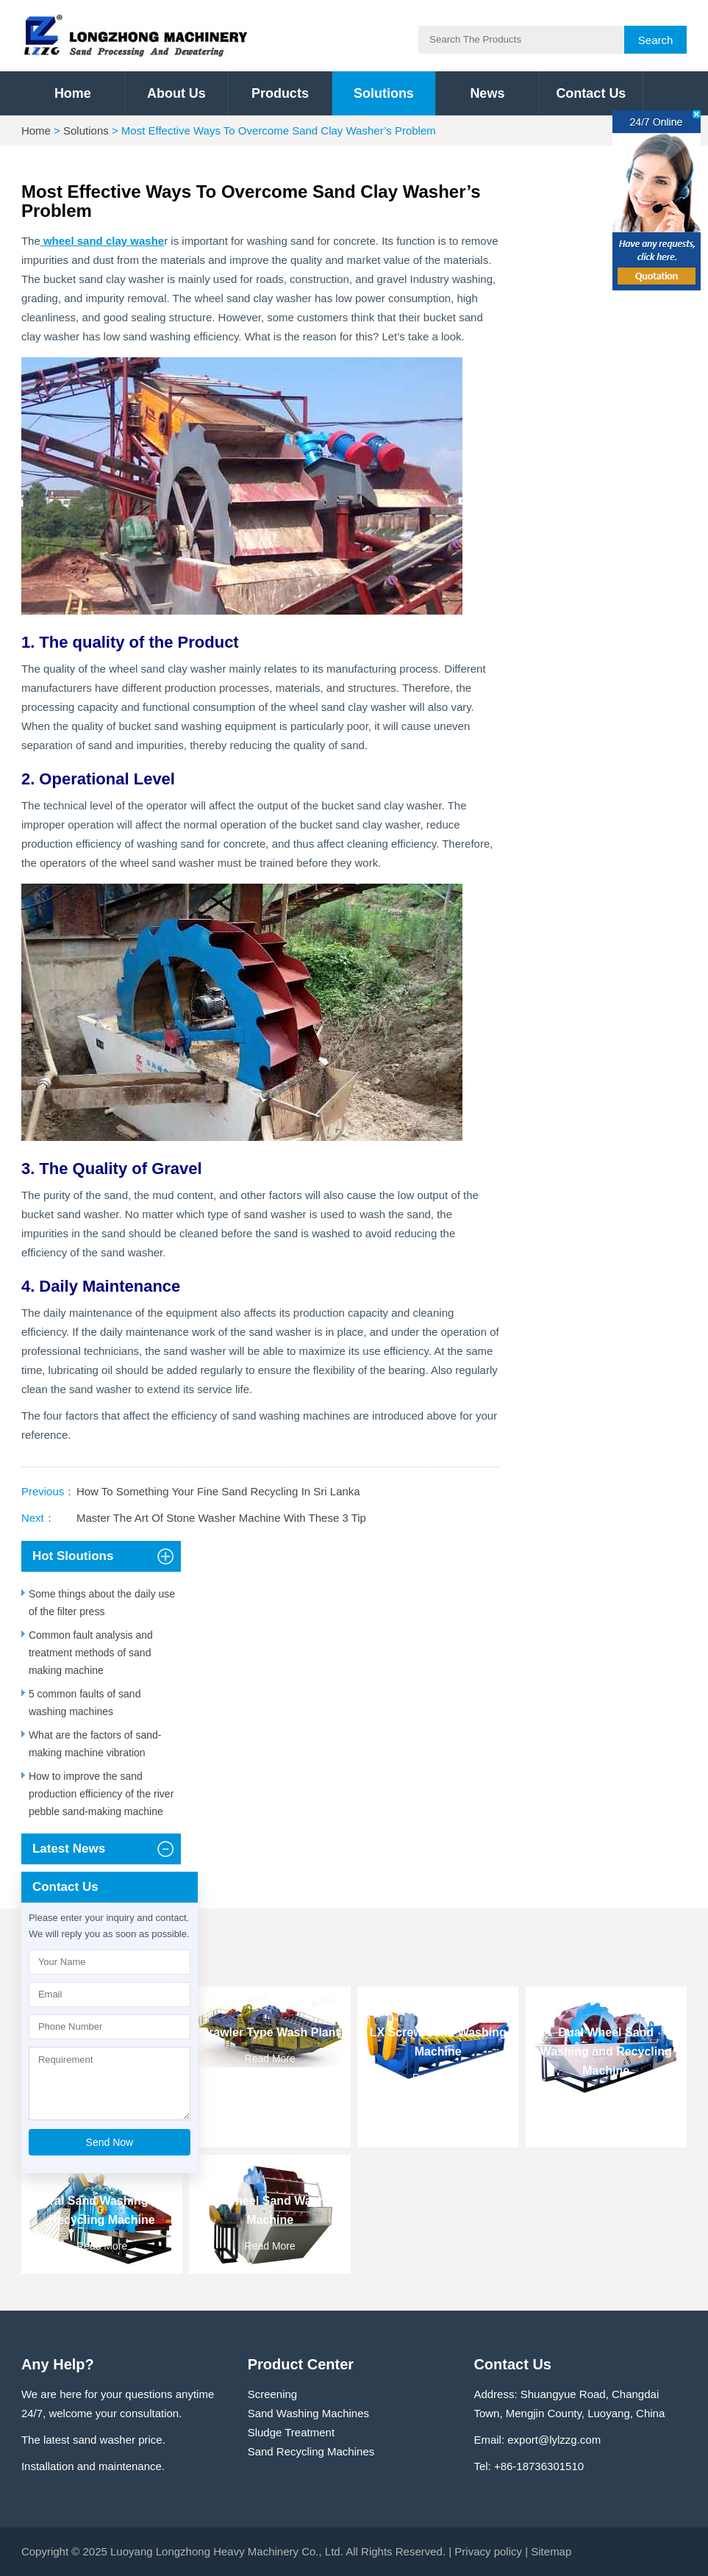 The width and height of the screenshot is (708, 2576). What do you see at coordinates (95, 1744) in the screenshot?
I see `What are the factors of sand-making machine vibration` at bounding box center [95, 1744].